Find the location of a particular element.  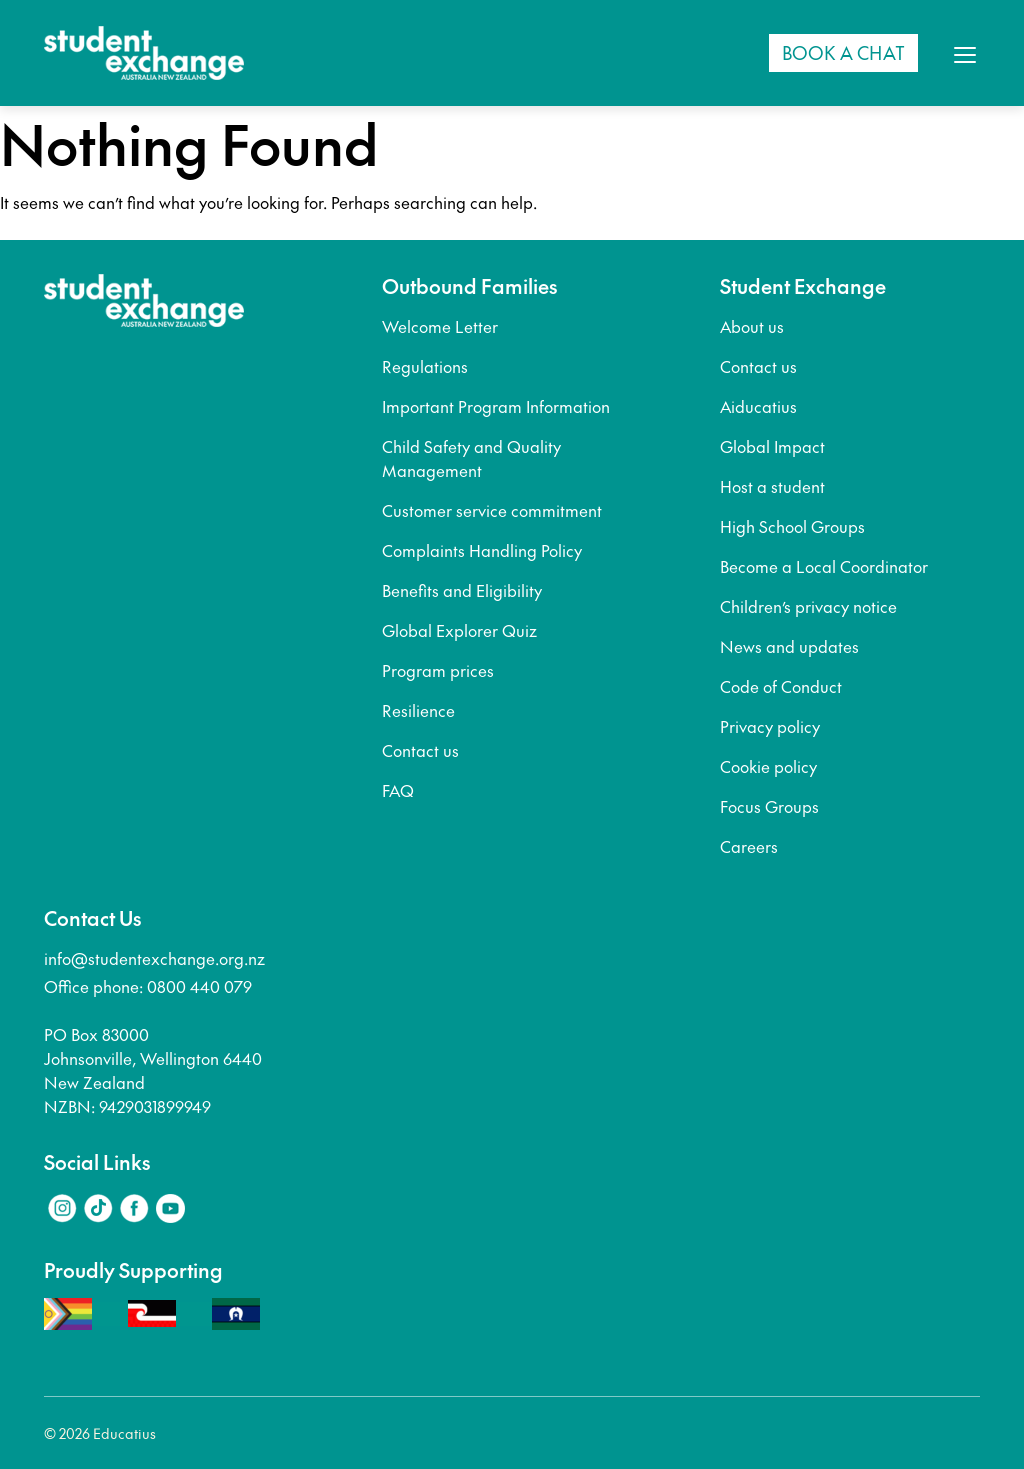

News and updates is located at coordinates (789, 646).